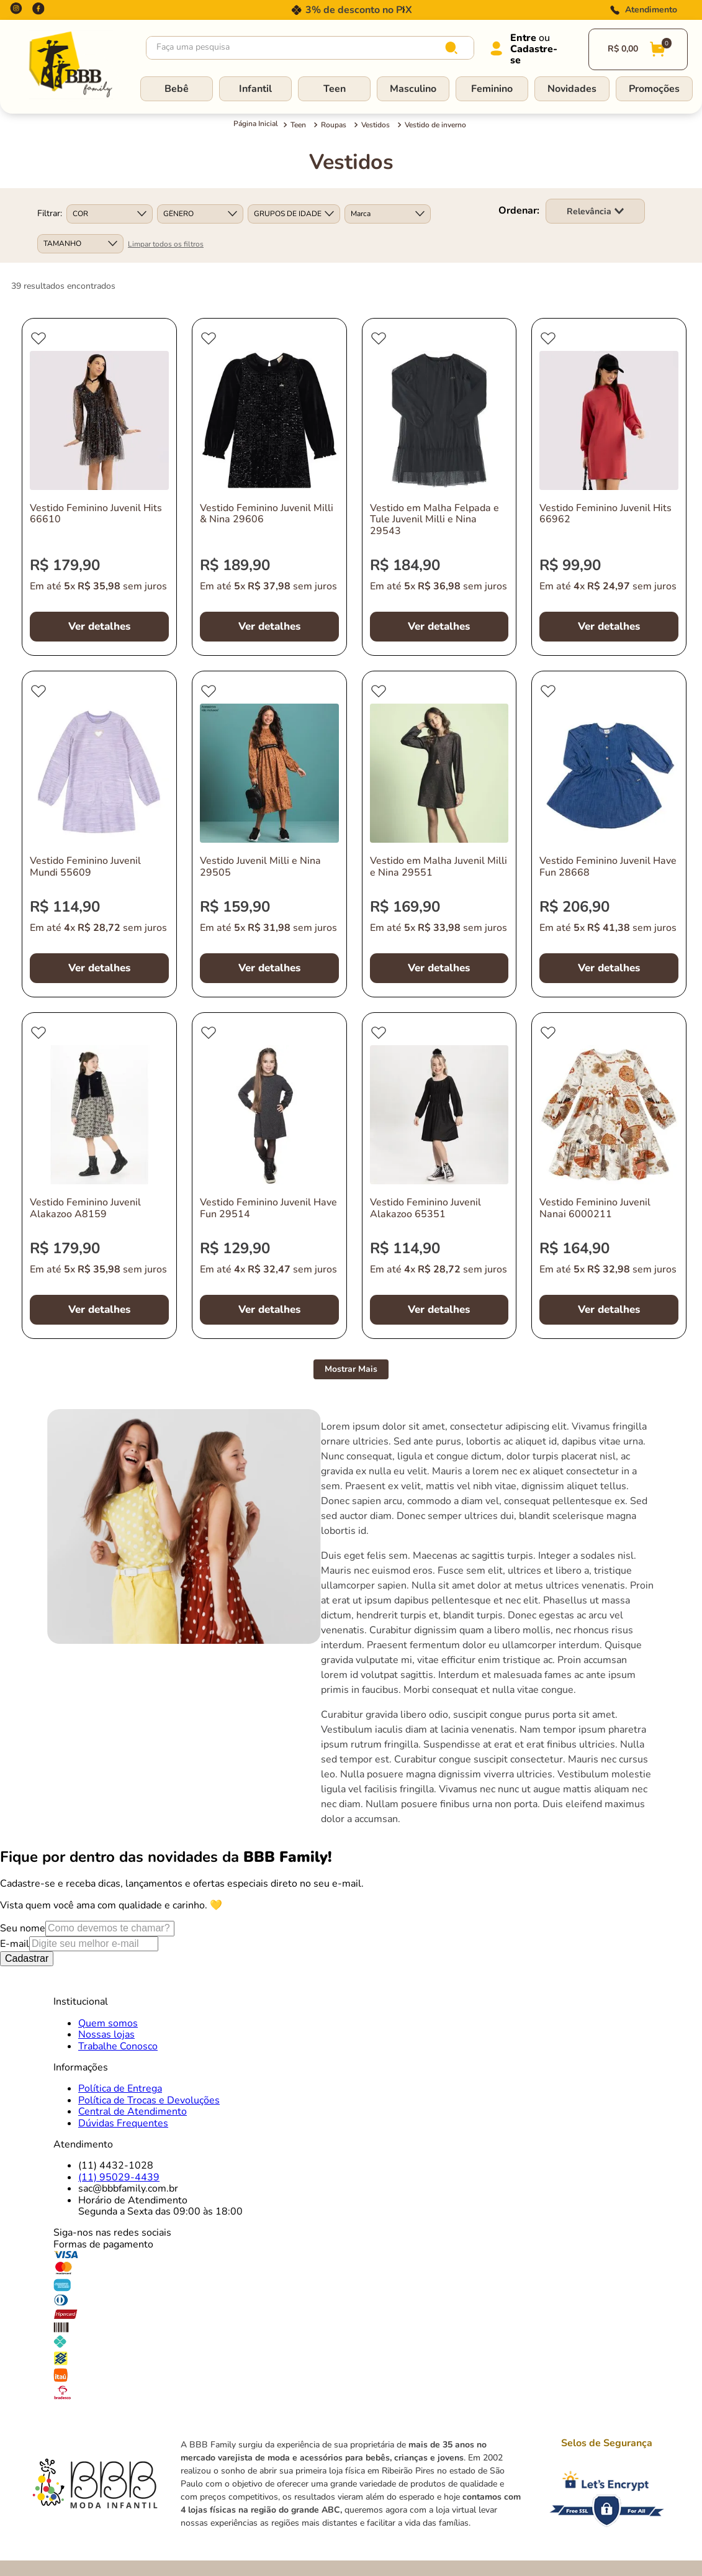 The width and height of the screenshot is (702, 2576). Describe the element at coordinates (132, 2111) in the screenshot. I see `Central de Atendimento` at that location.